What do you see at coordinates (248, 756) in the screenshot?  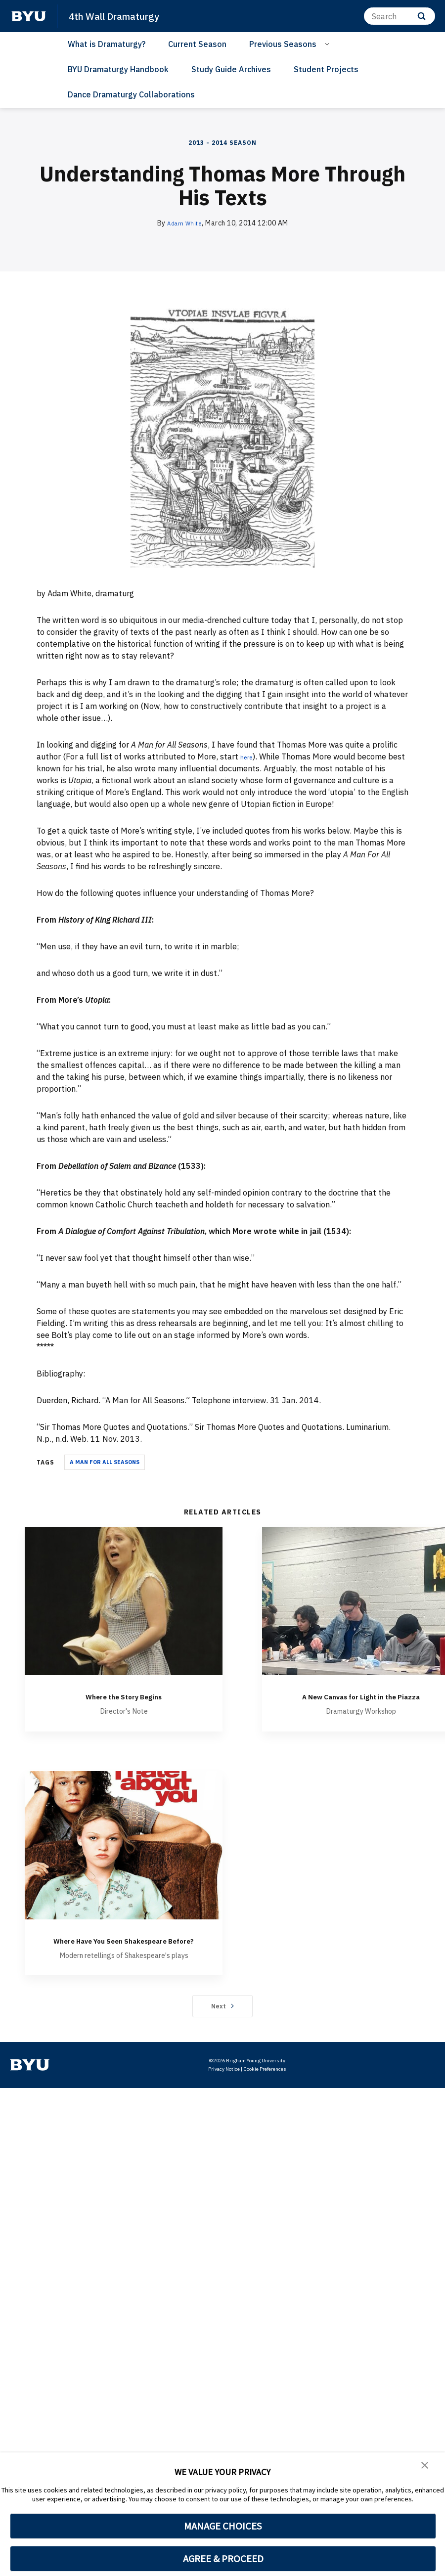 I see `here` at bounding box center [248, 756].